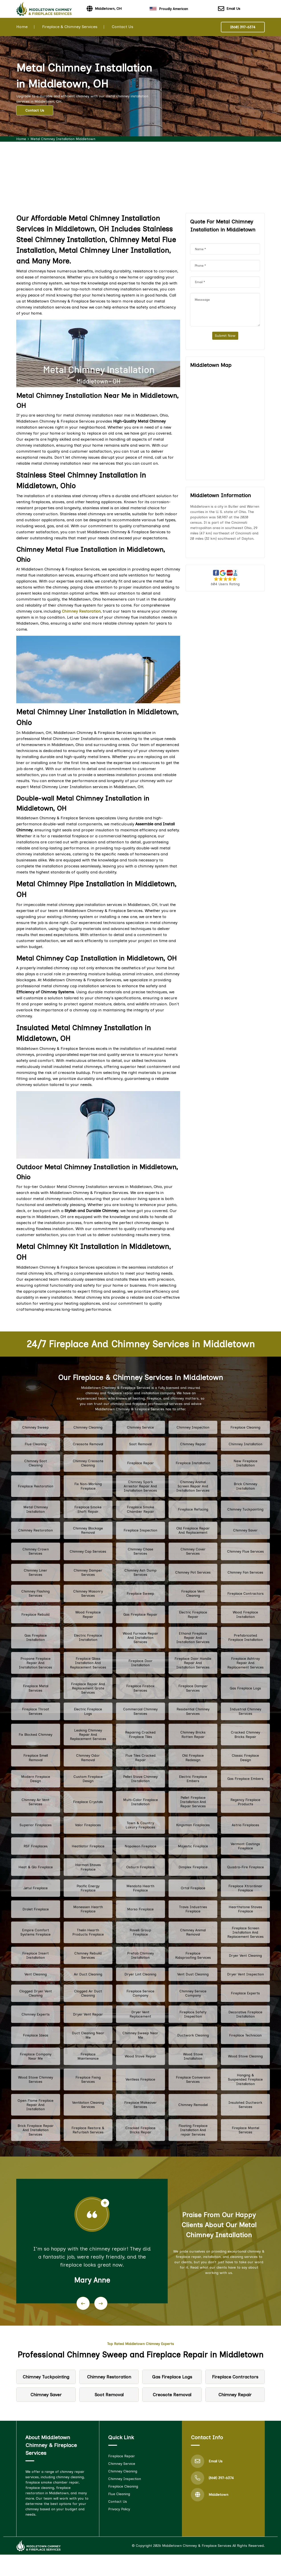 The height and width of the screenshot is (2576, 281). I want to click on Fireplace Repair, so click(140, 1463).